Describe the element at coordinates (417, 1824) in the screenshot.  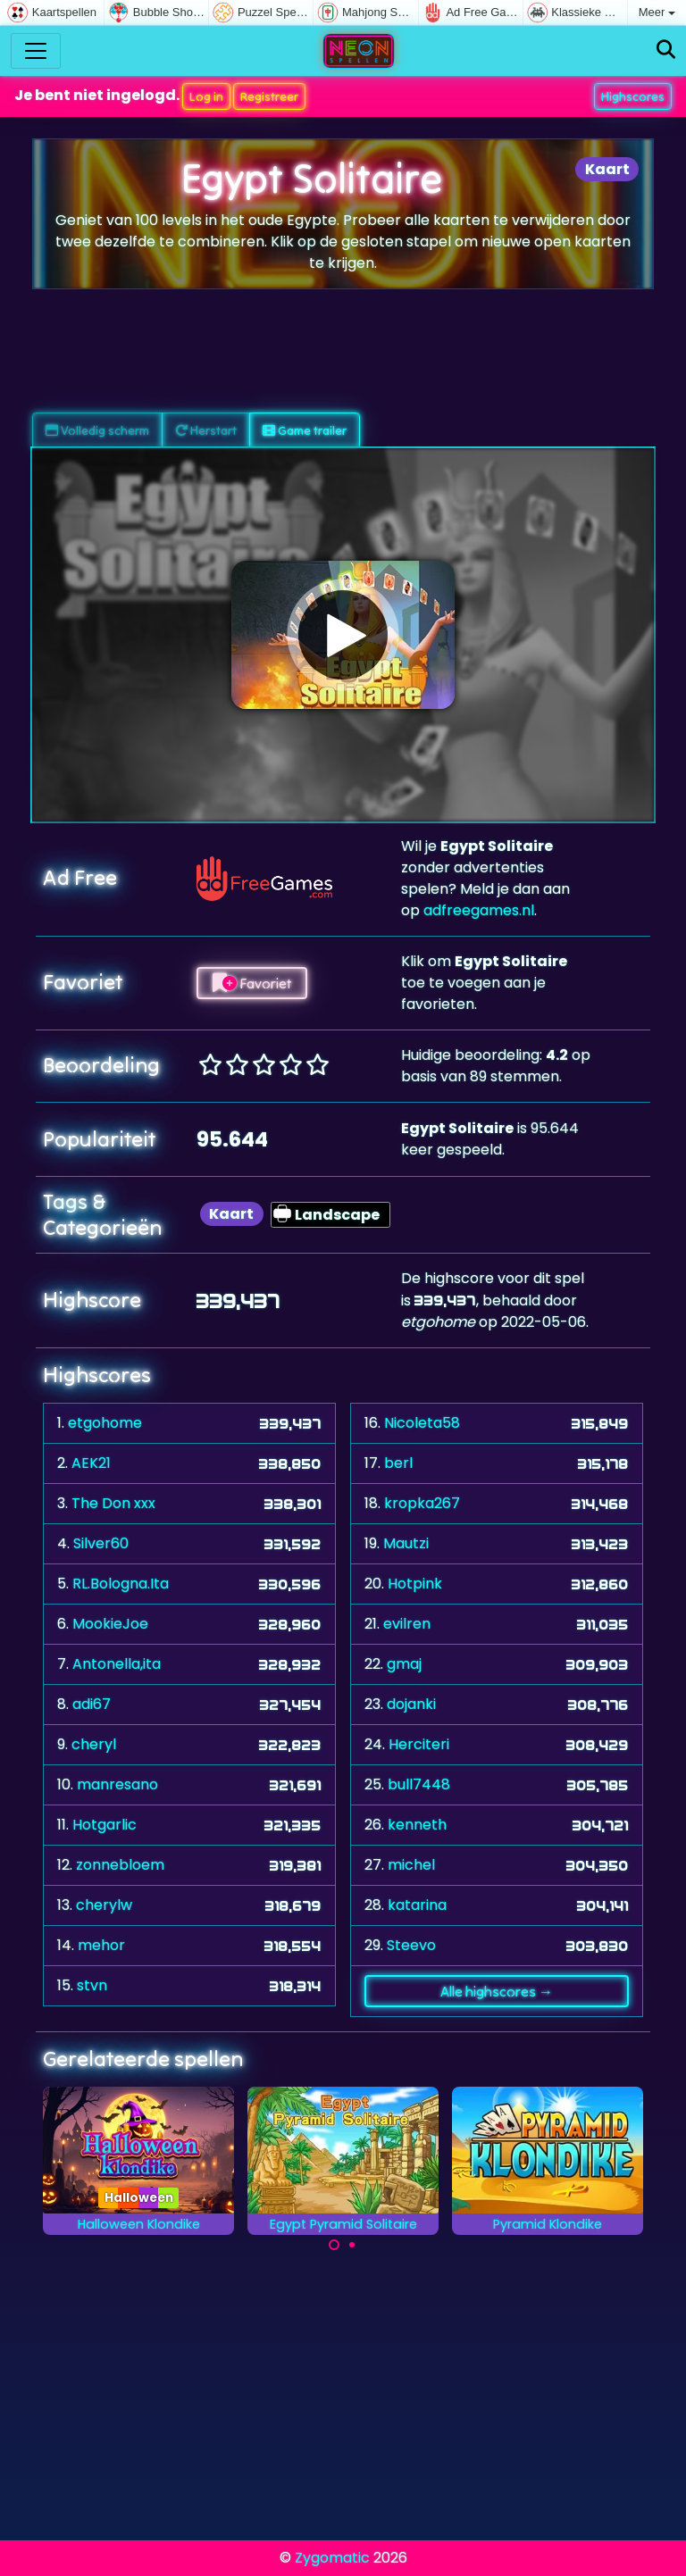
I see `kenneth` at that location.